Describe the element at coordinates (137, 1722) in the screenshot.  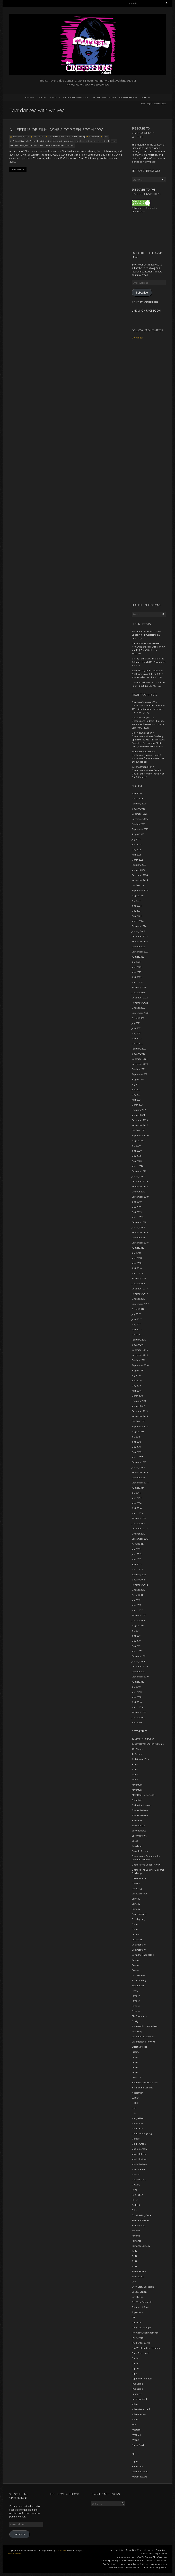
I see `June 2009` at that location.